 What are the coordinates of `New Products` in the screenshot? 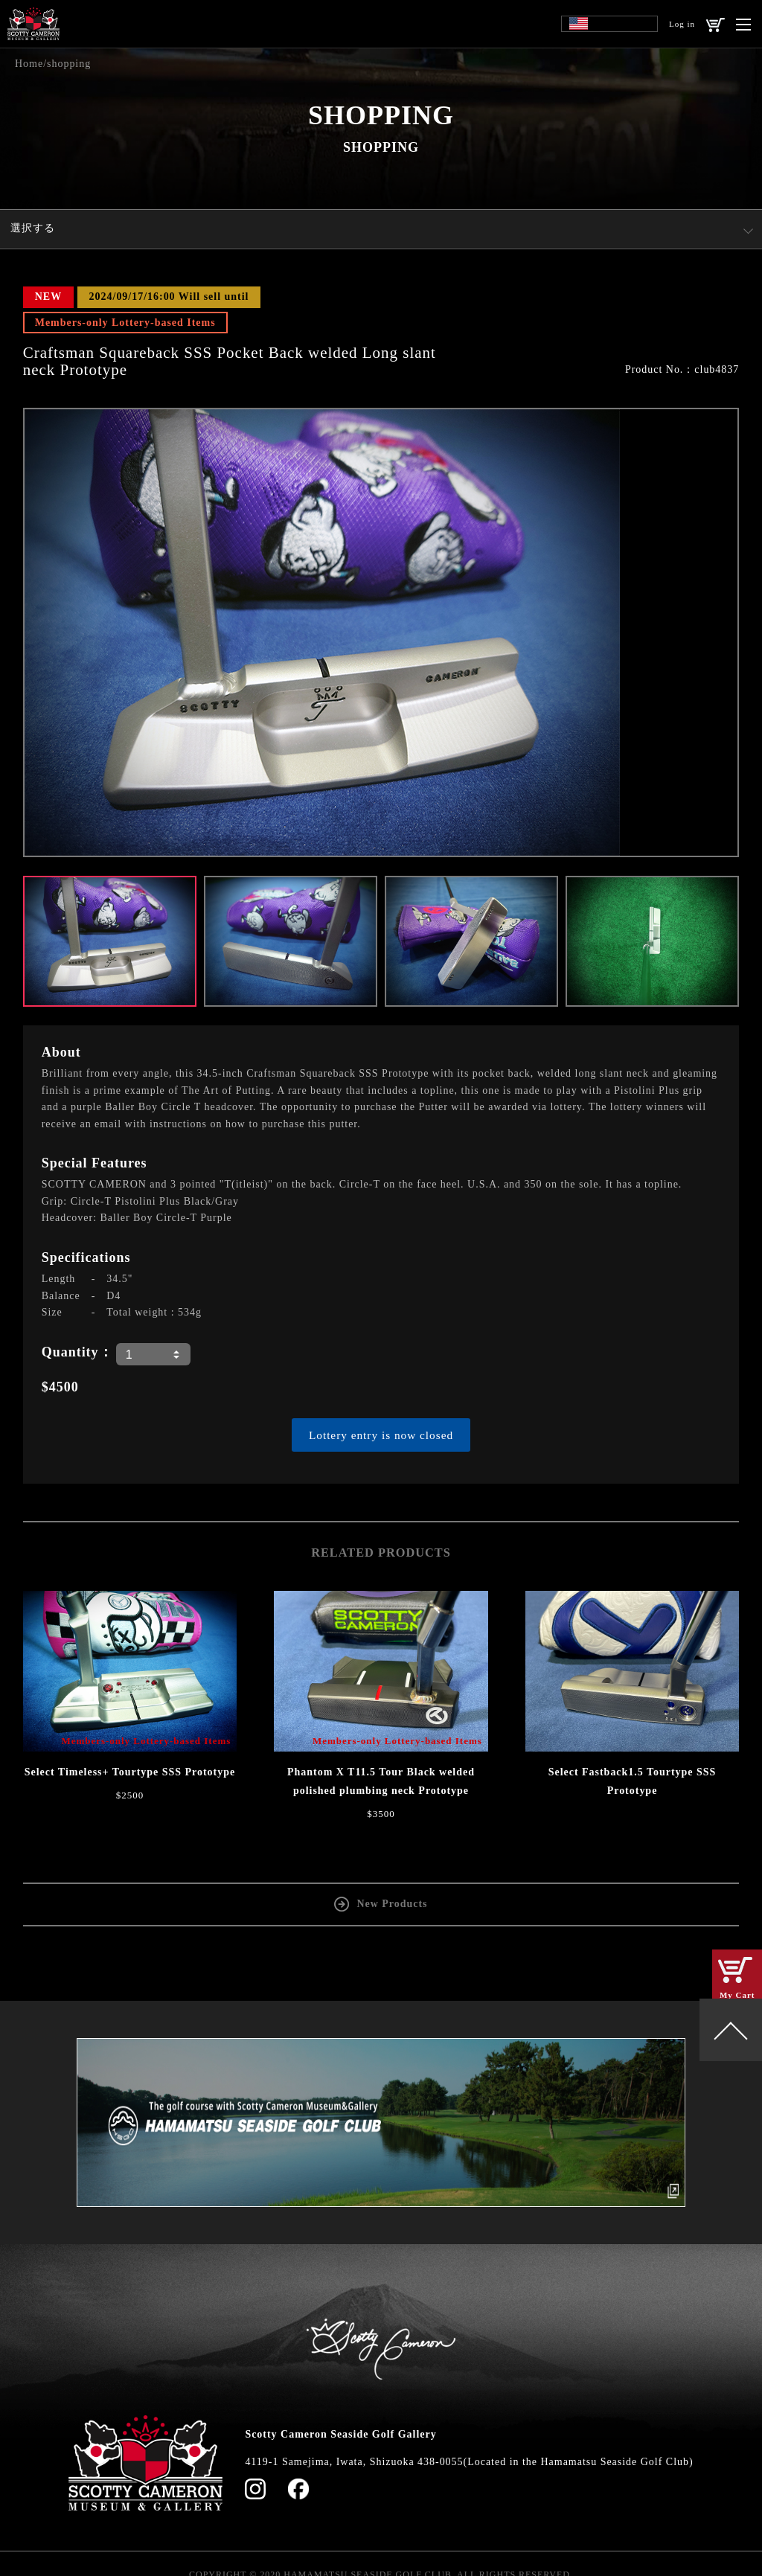 It's located at (391, 1903).